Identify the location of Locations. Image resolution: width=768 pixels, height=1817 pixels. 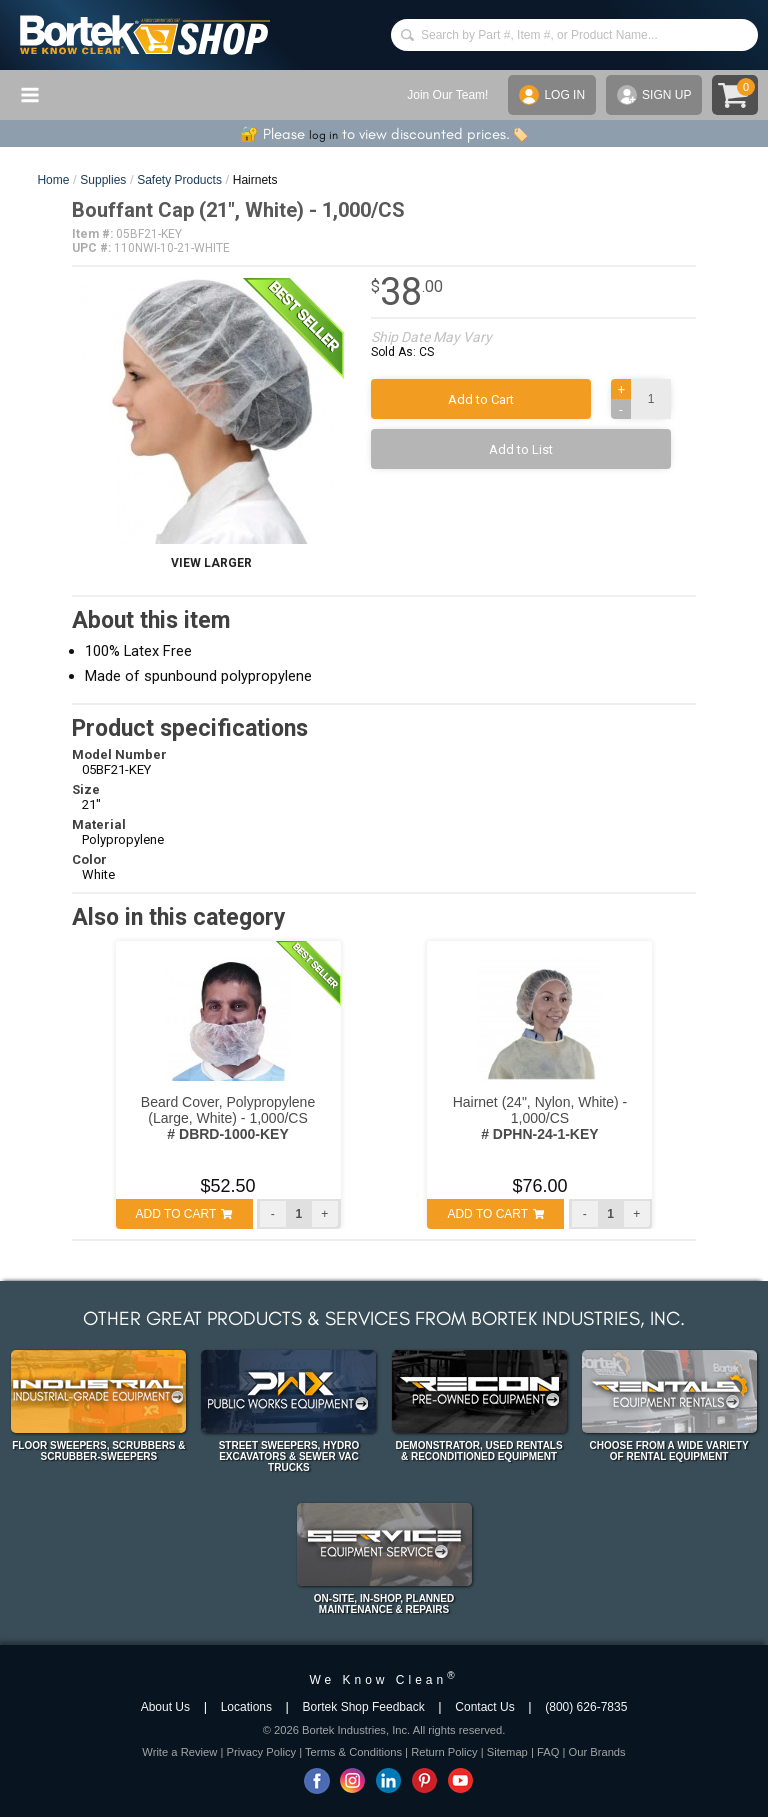
(246, 1707).